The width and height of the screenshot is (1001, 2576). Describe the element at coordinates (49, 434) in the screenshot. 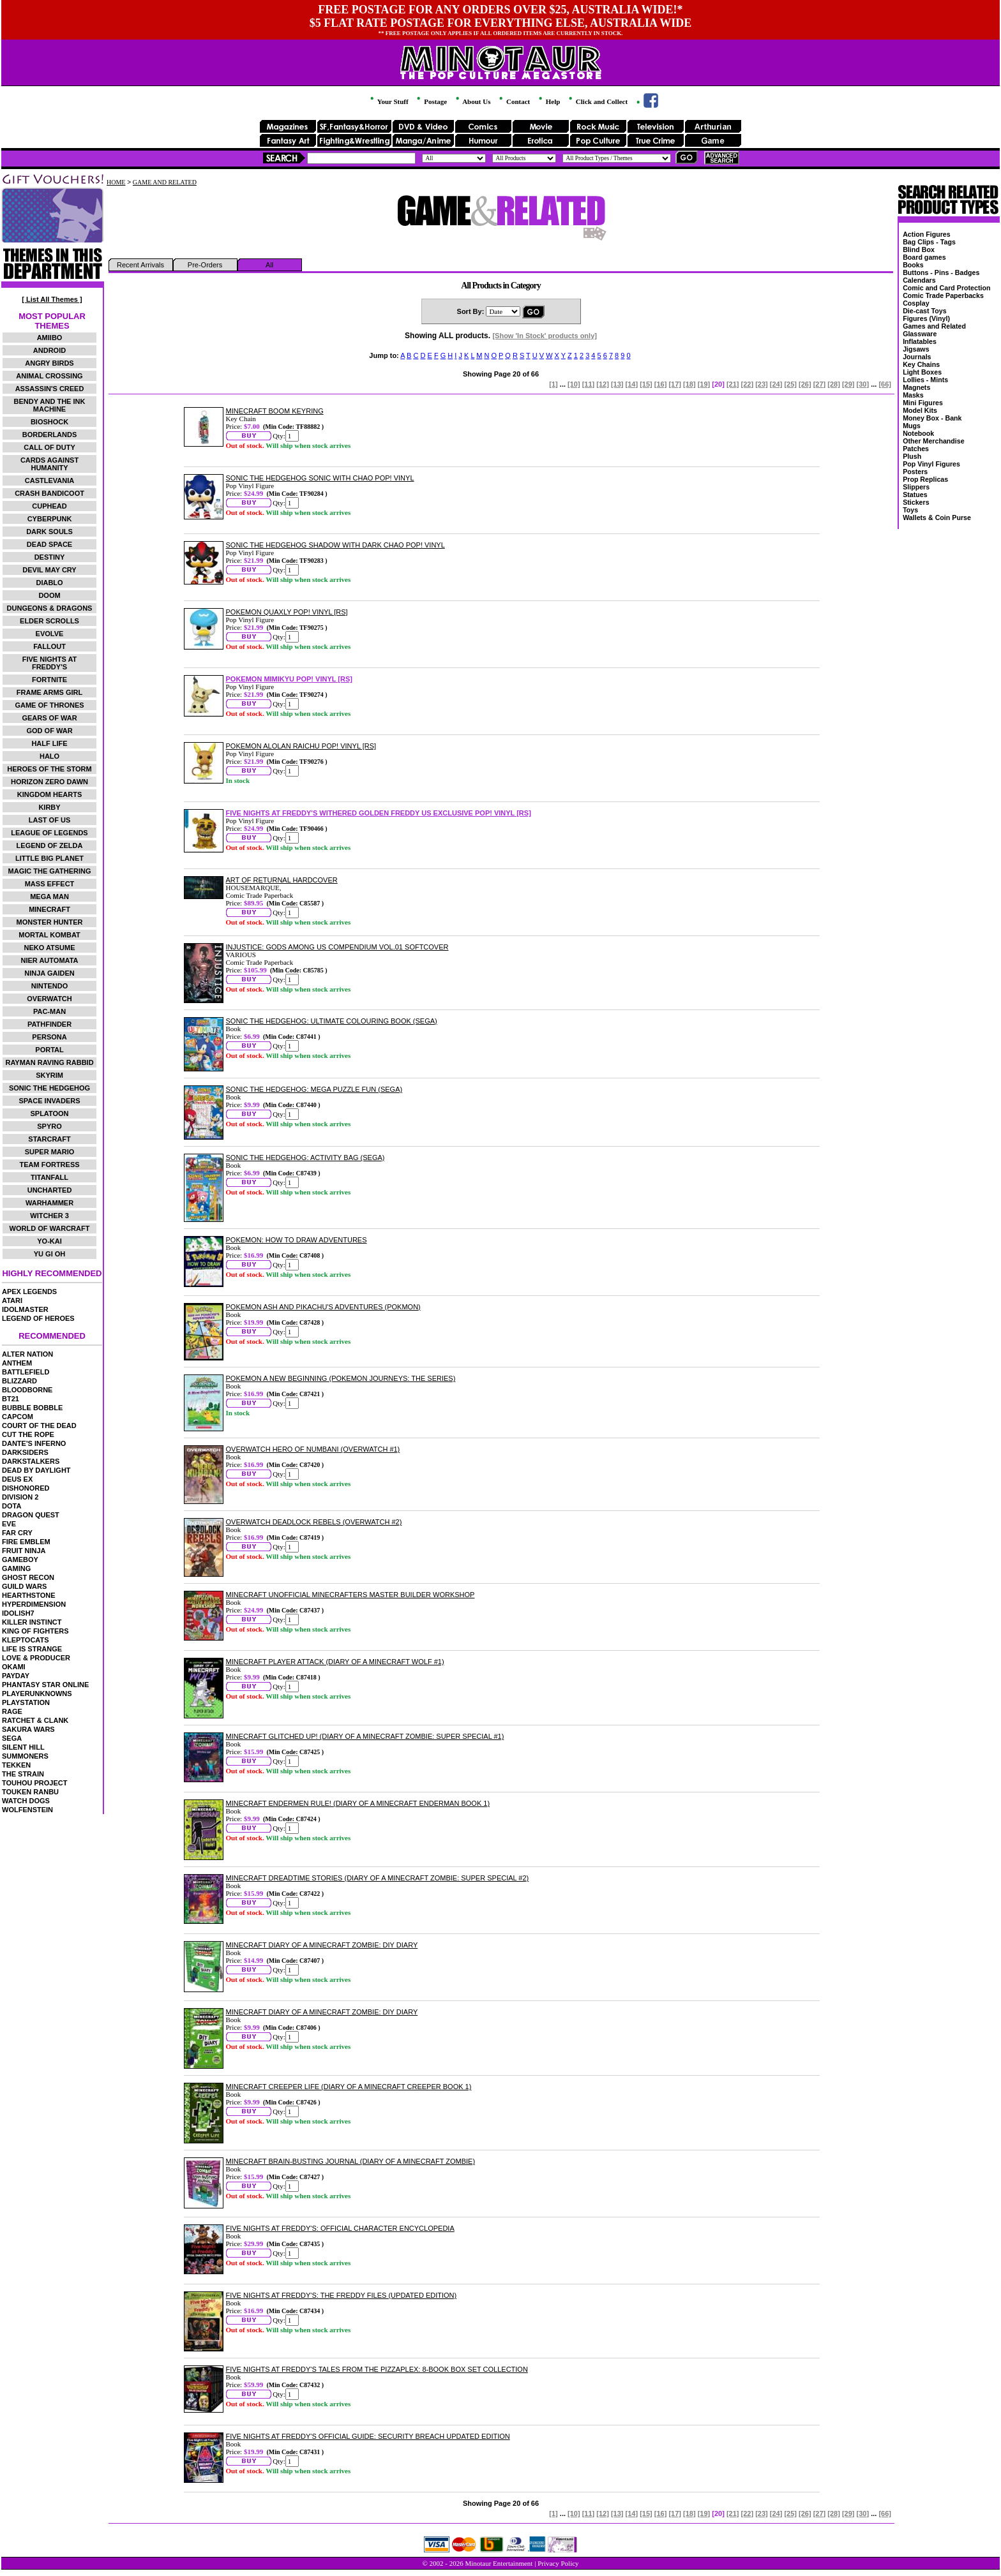

I see `BORDERLANDS` at that location.